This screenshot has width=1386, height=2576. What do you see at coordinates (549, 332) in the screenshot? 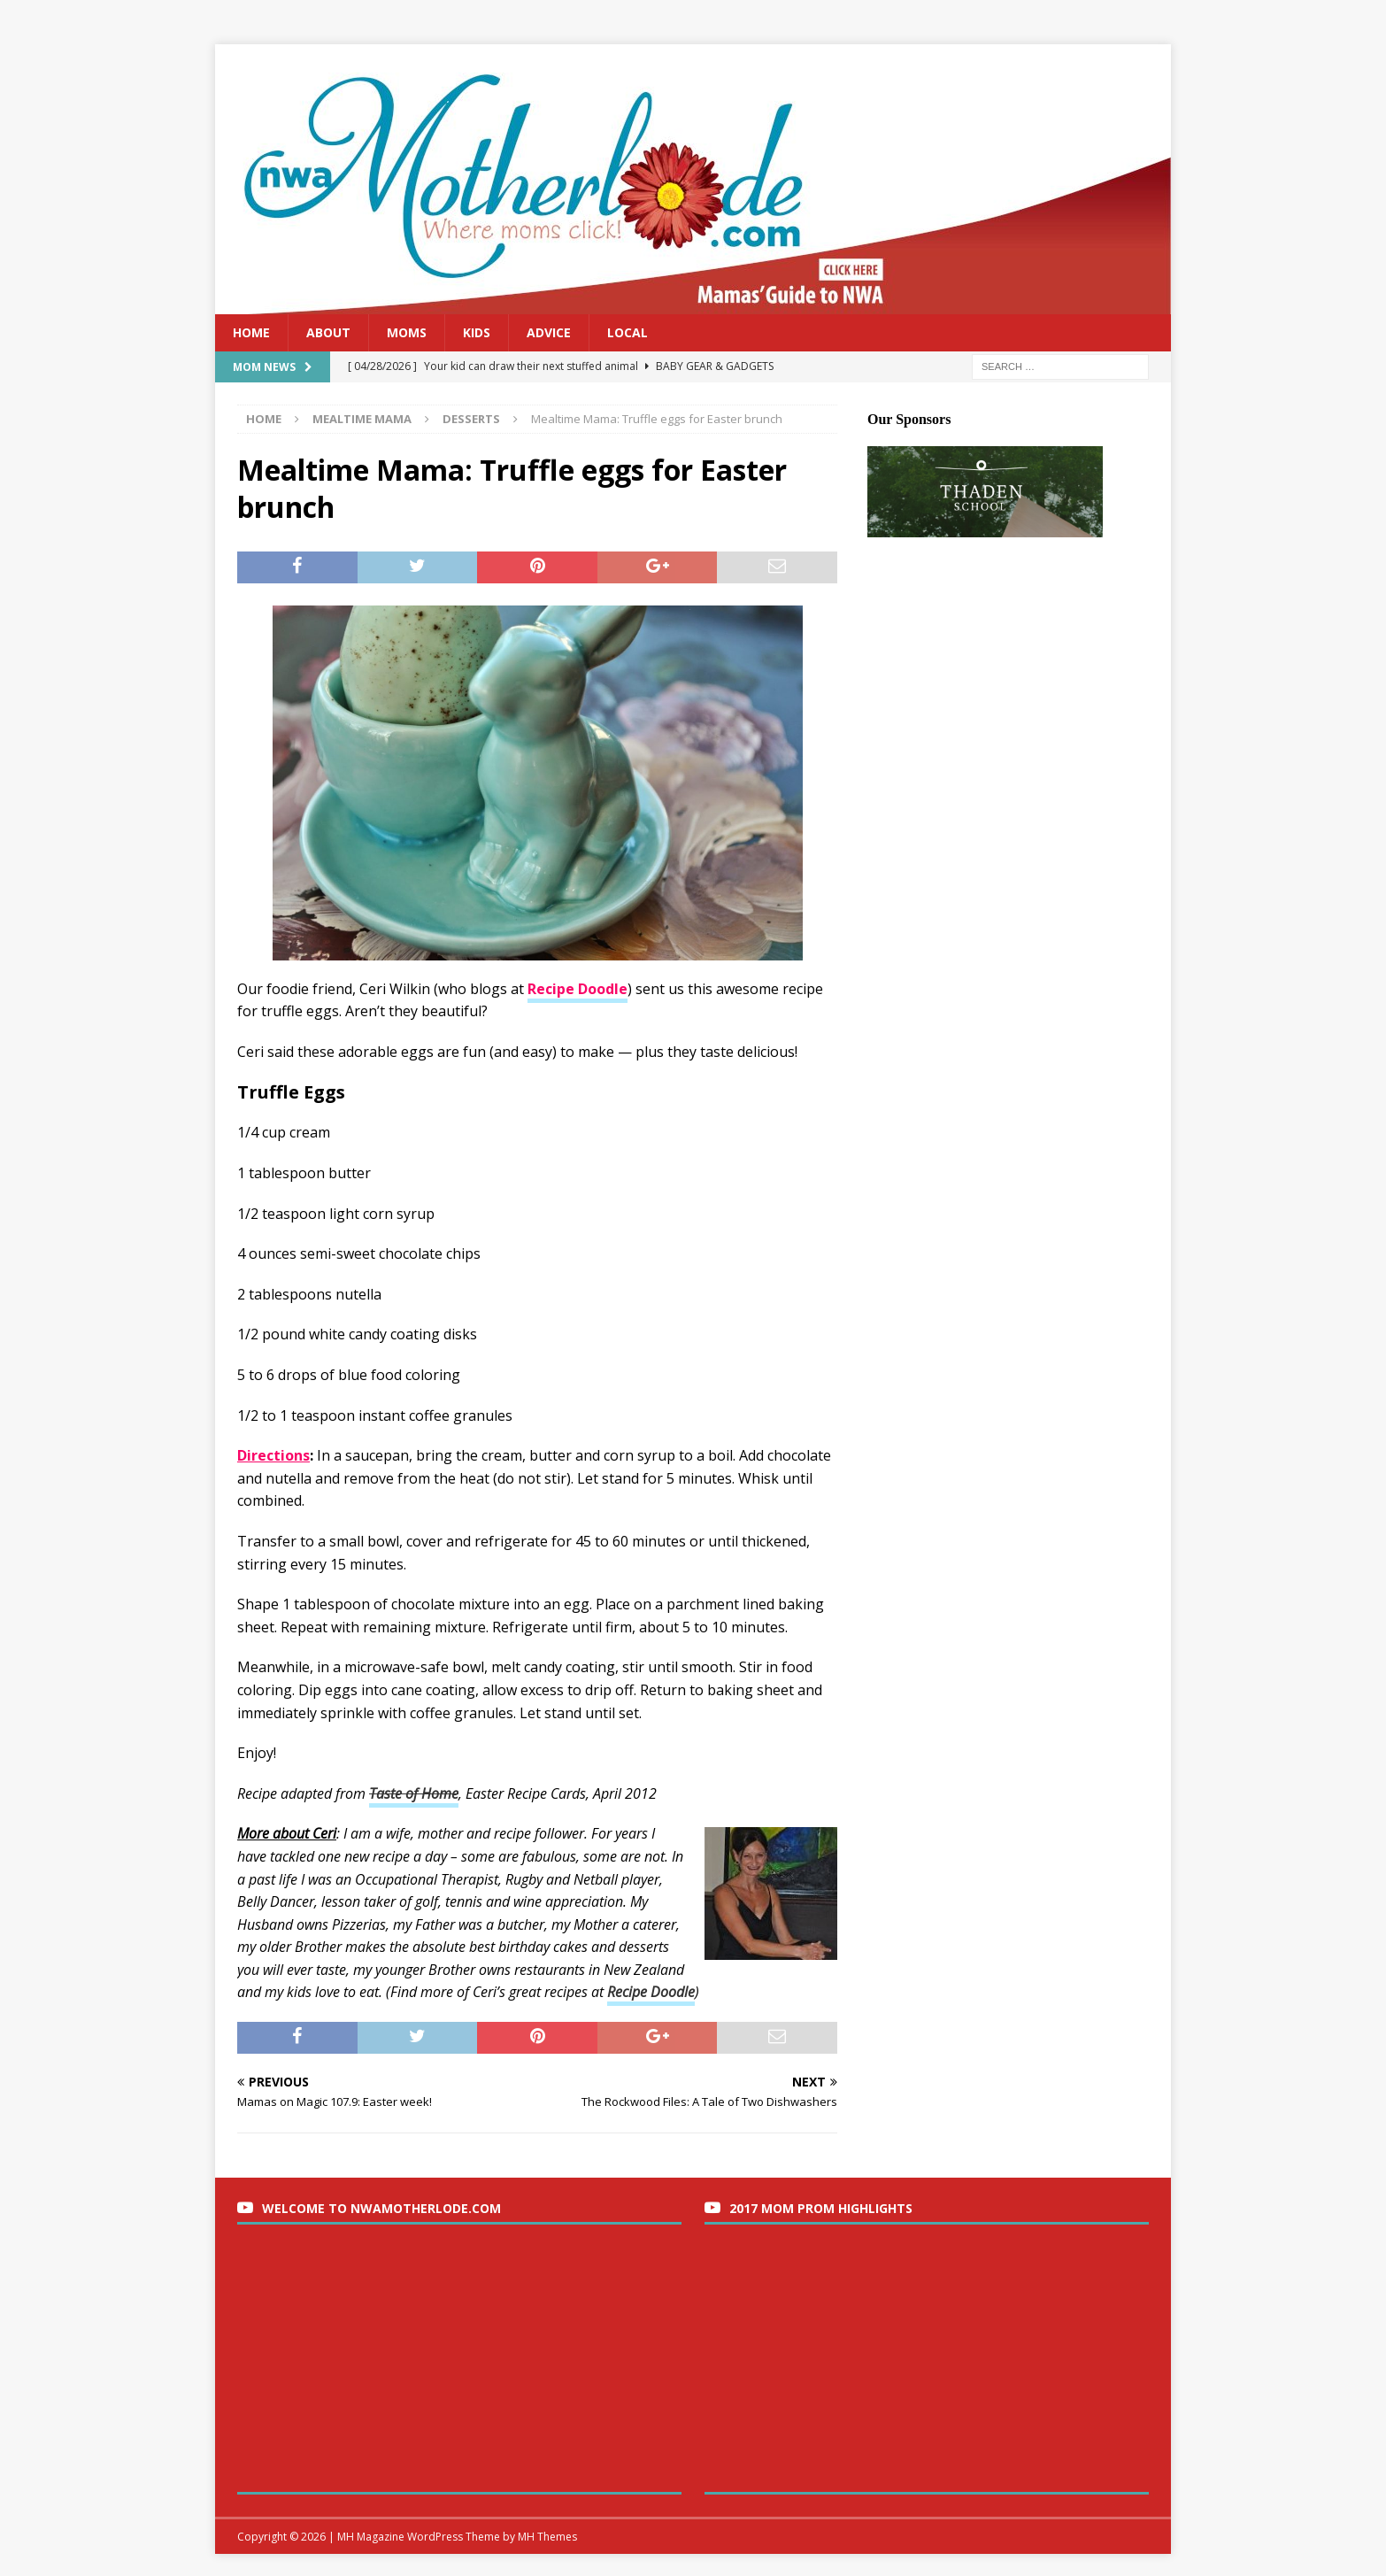
I see `Advice` at bounding box center [549, 332].